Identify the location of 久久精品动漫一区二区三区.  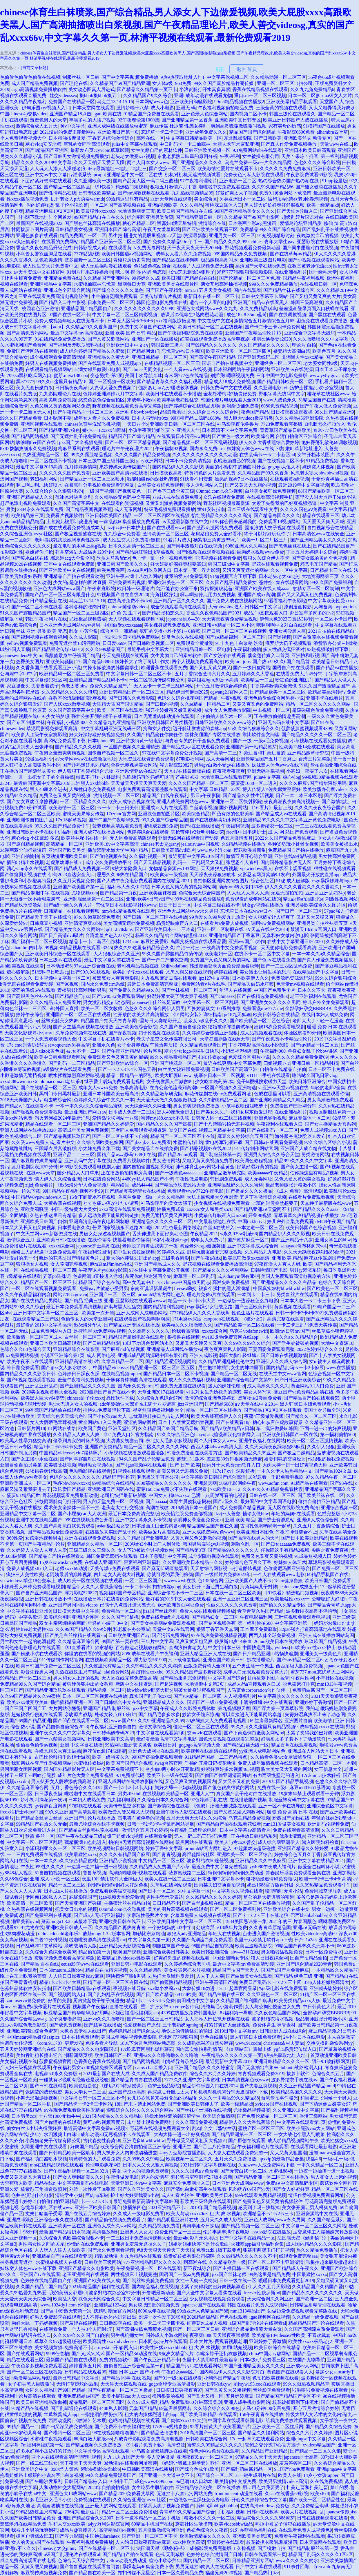
(278, 77).